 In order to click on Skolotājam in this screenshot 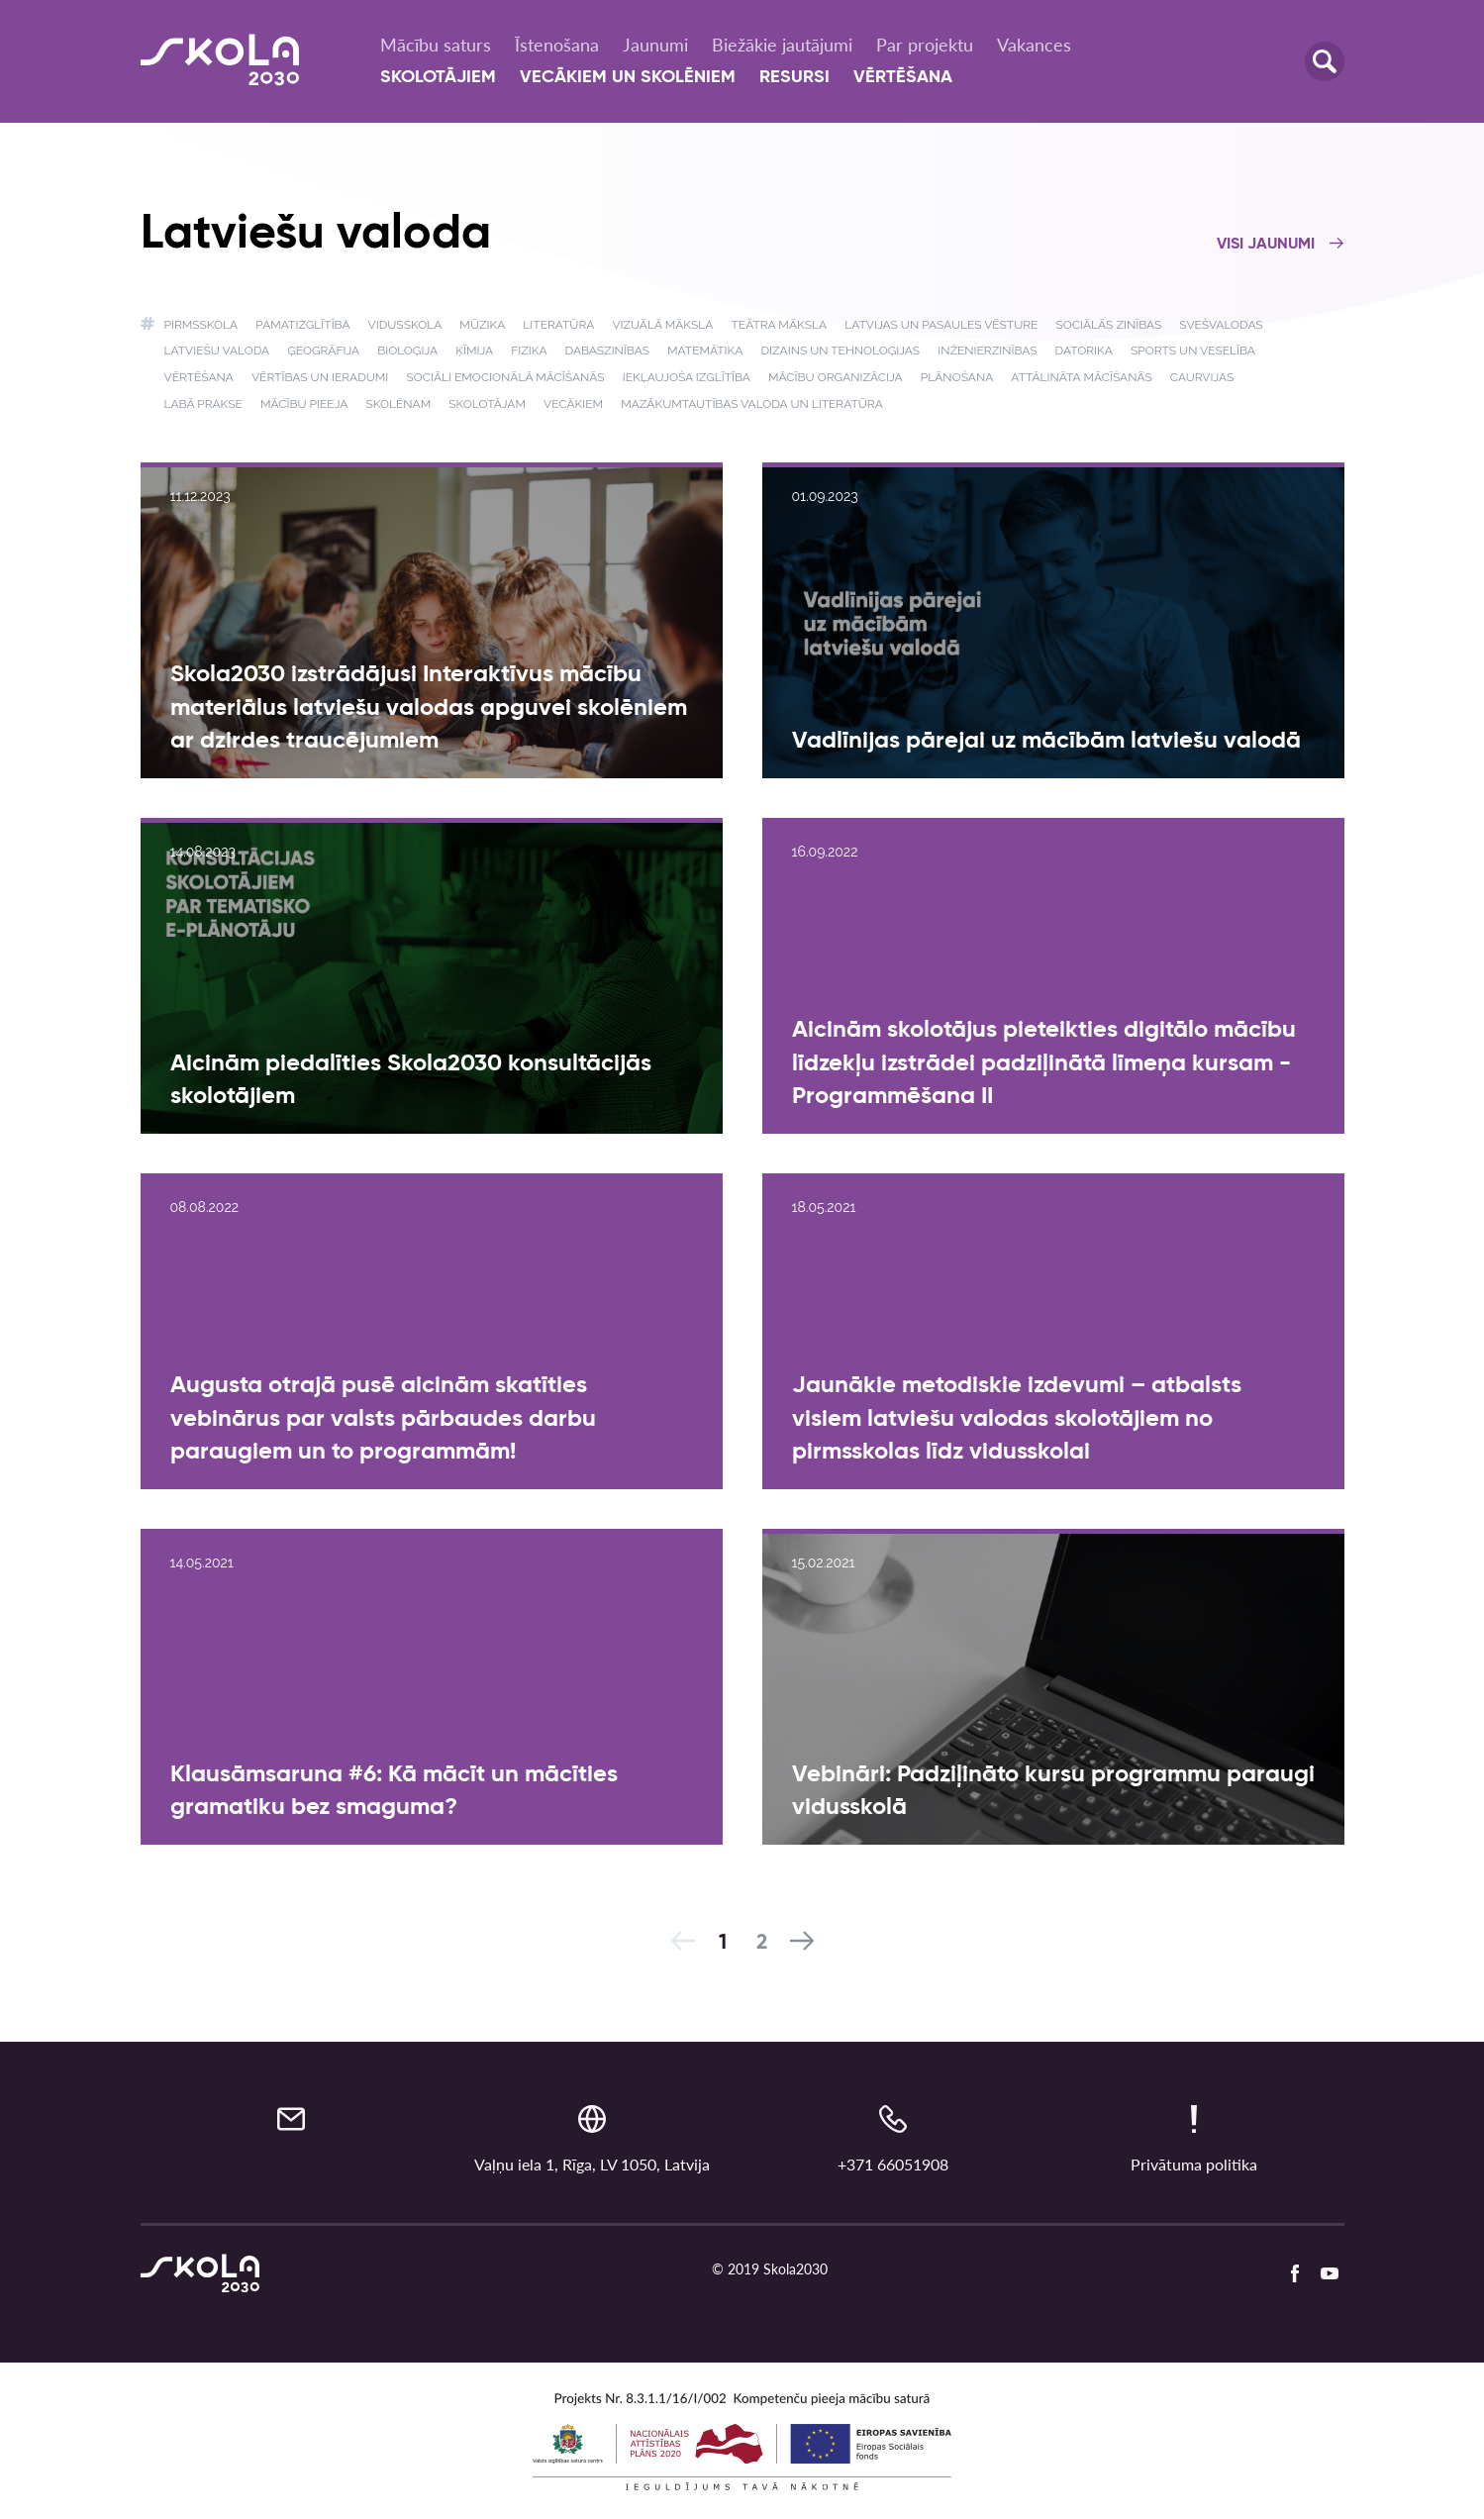, I will do `click(487, 404)`.